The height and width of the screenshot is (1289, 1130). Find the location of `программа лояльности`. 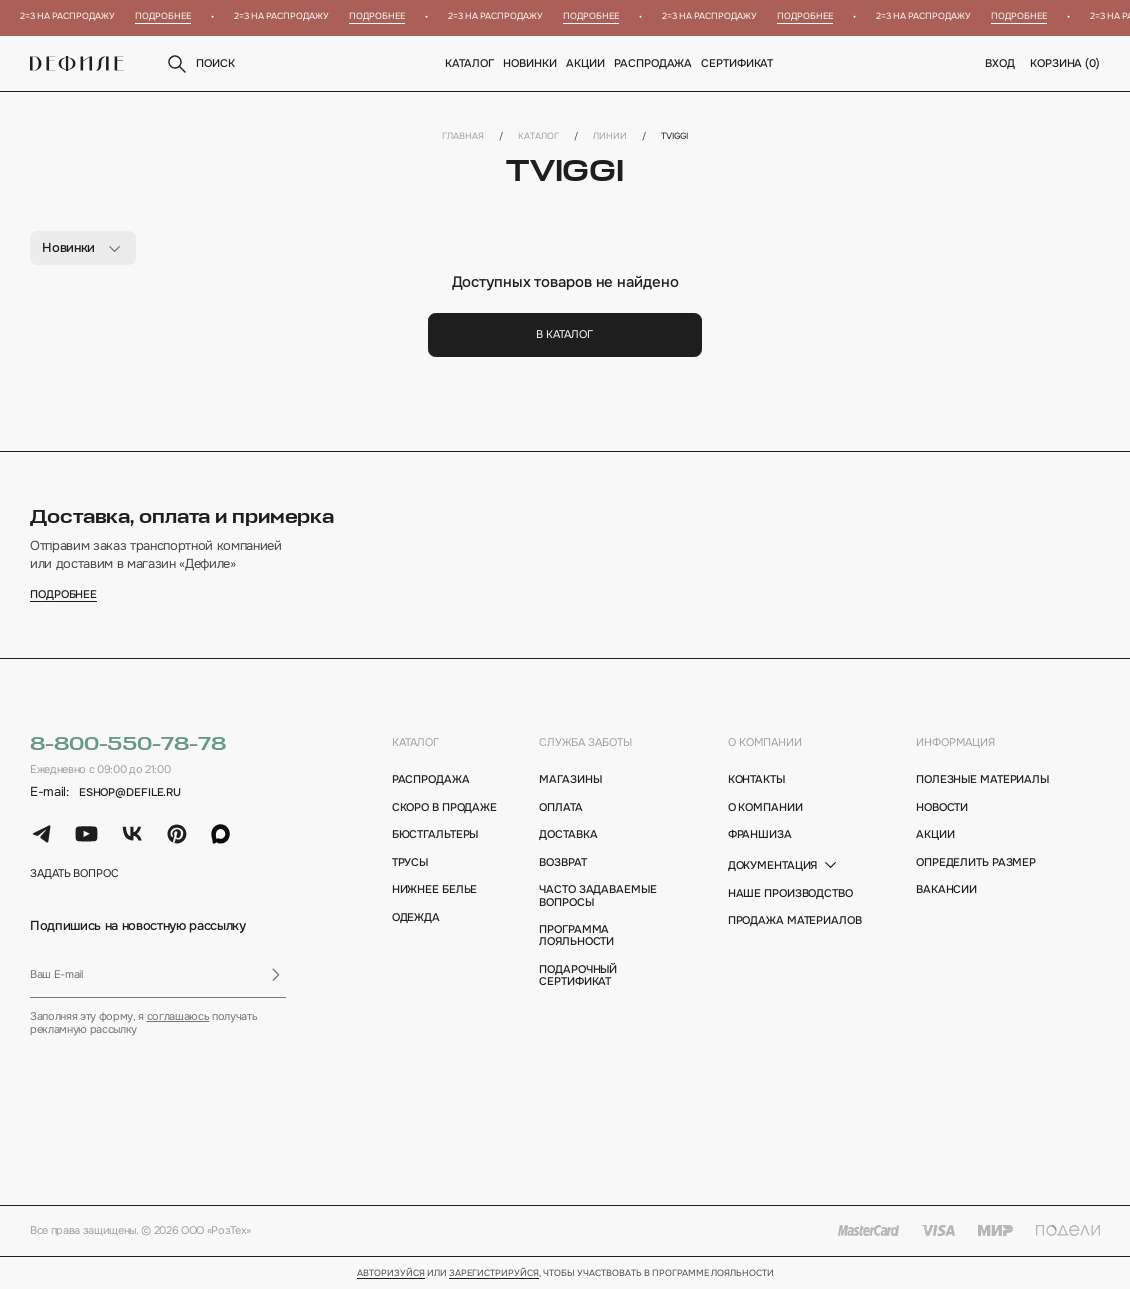

программа лояльности is located at coordinates (576, 935).